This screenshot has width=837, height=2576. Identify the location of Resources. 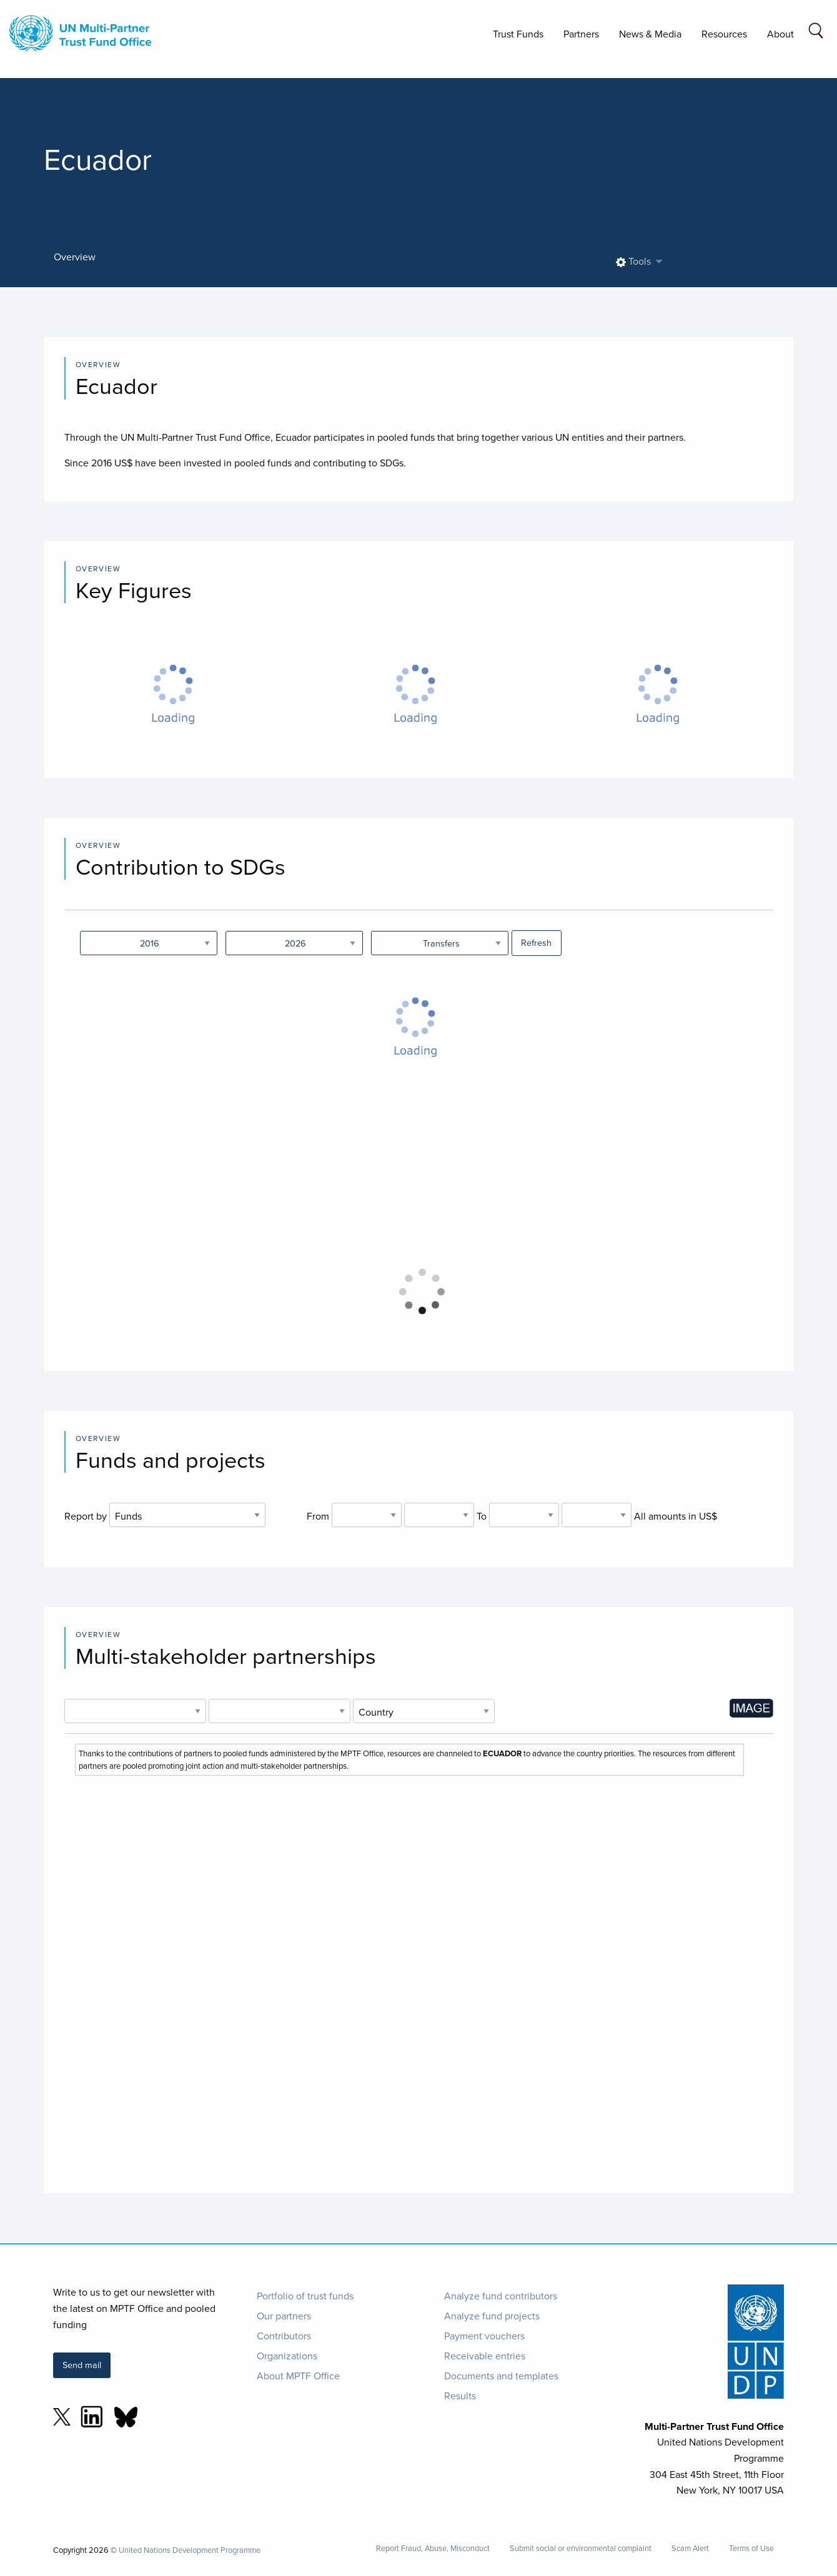
(724, 34).